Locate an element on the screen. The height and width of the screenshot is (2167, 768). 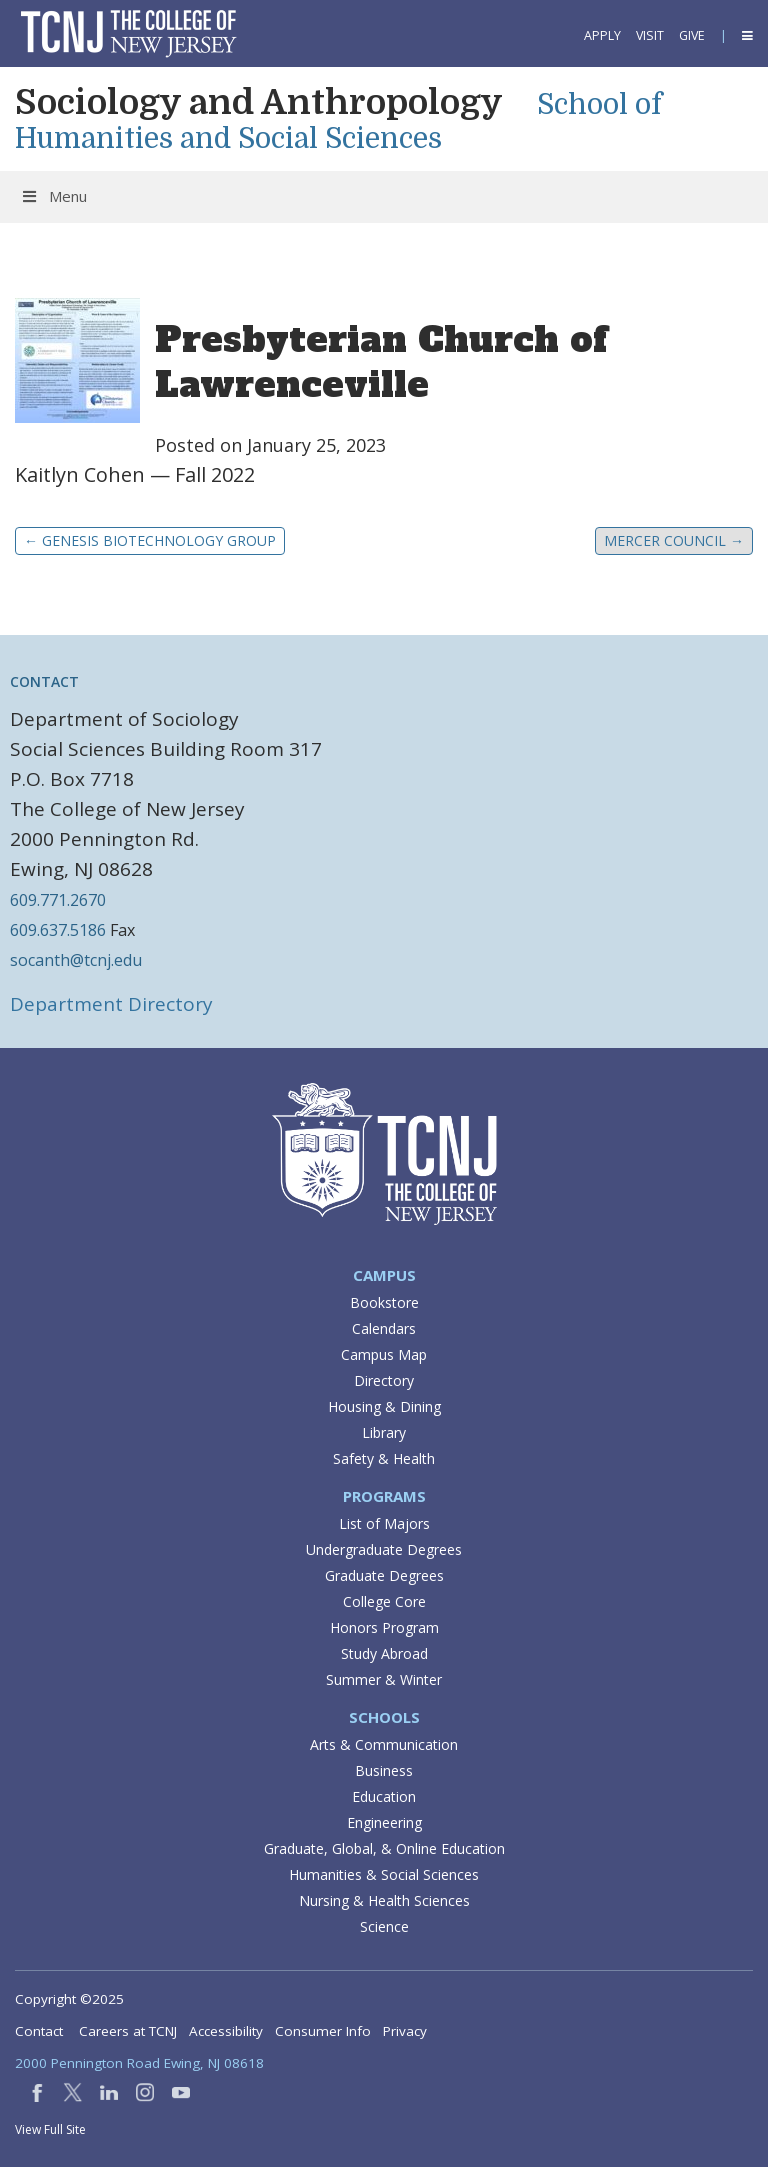
Careers at TCNJ is located at coordinates (128, 2031).